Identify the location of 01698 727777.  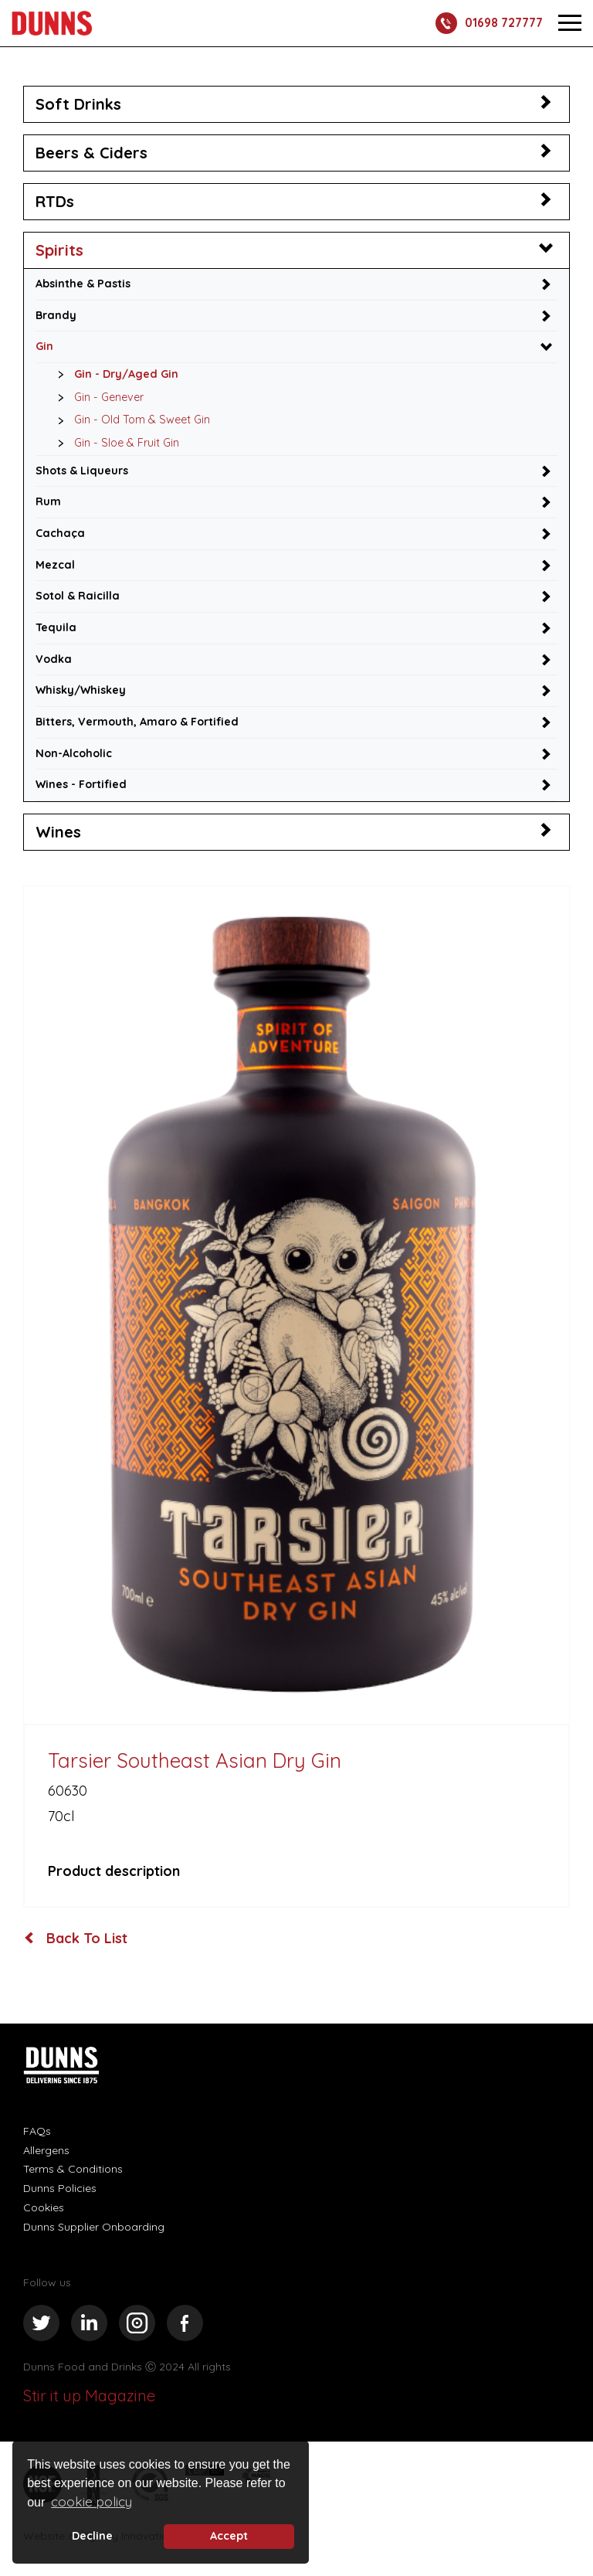
(486, 23).